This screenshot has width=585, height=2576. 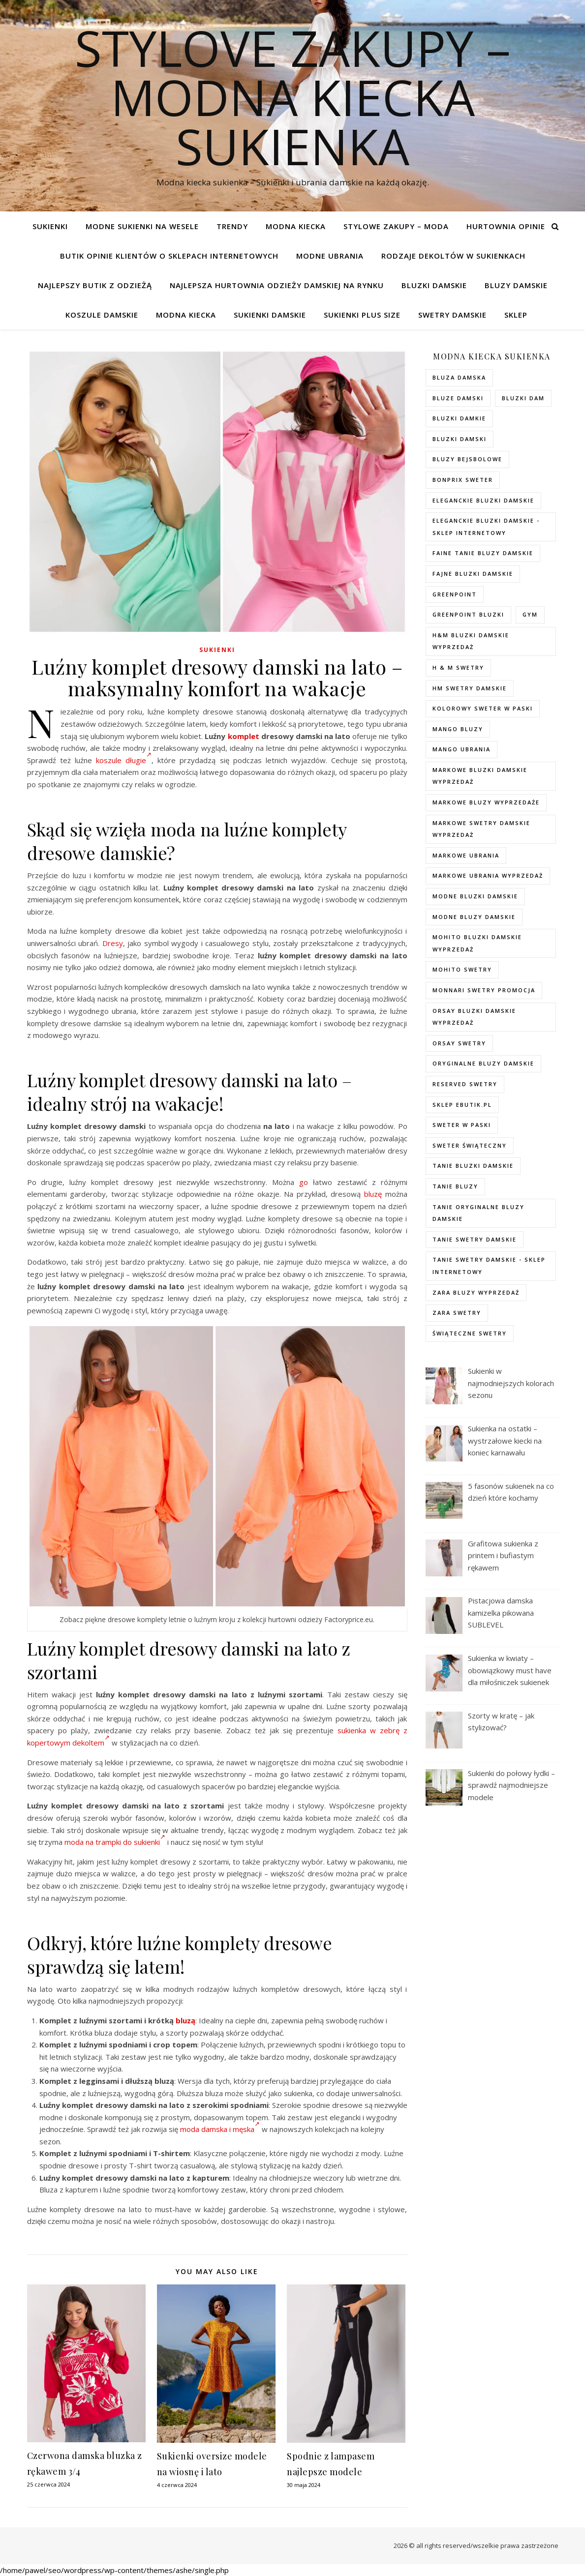 I want to click on Monnari swetry promocja [Monnari swetry promocja (41 elementów)], so click(x=483, y=990).